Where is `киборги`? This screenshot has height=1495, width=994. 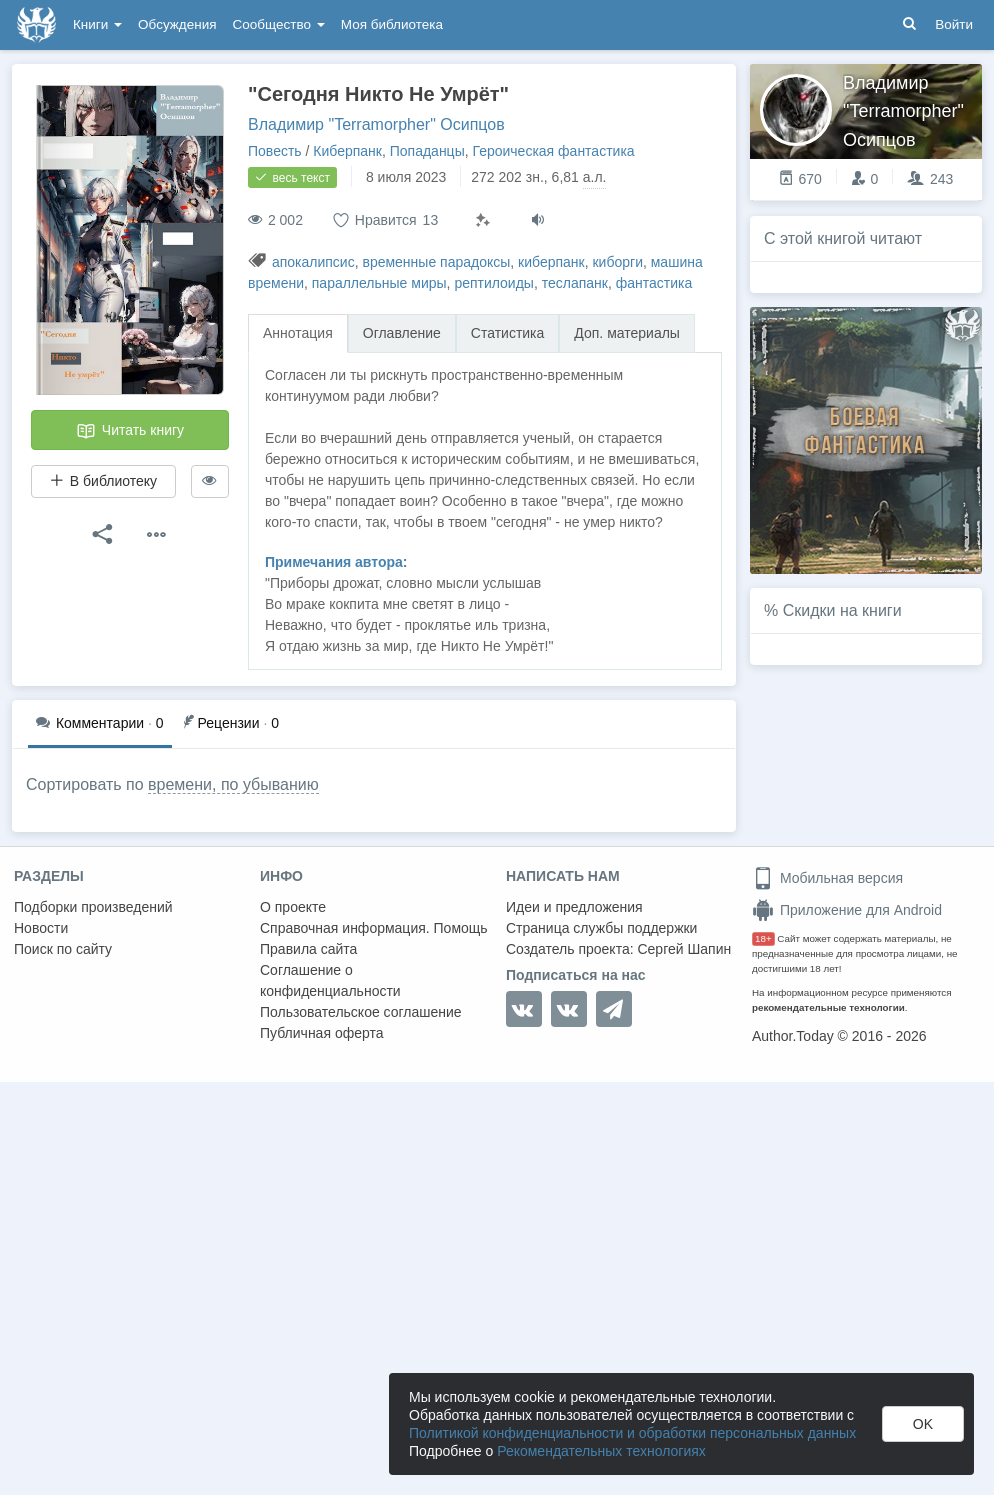 киборги is located at coordinates (617, 262).